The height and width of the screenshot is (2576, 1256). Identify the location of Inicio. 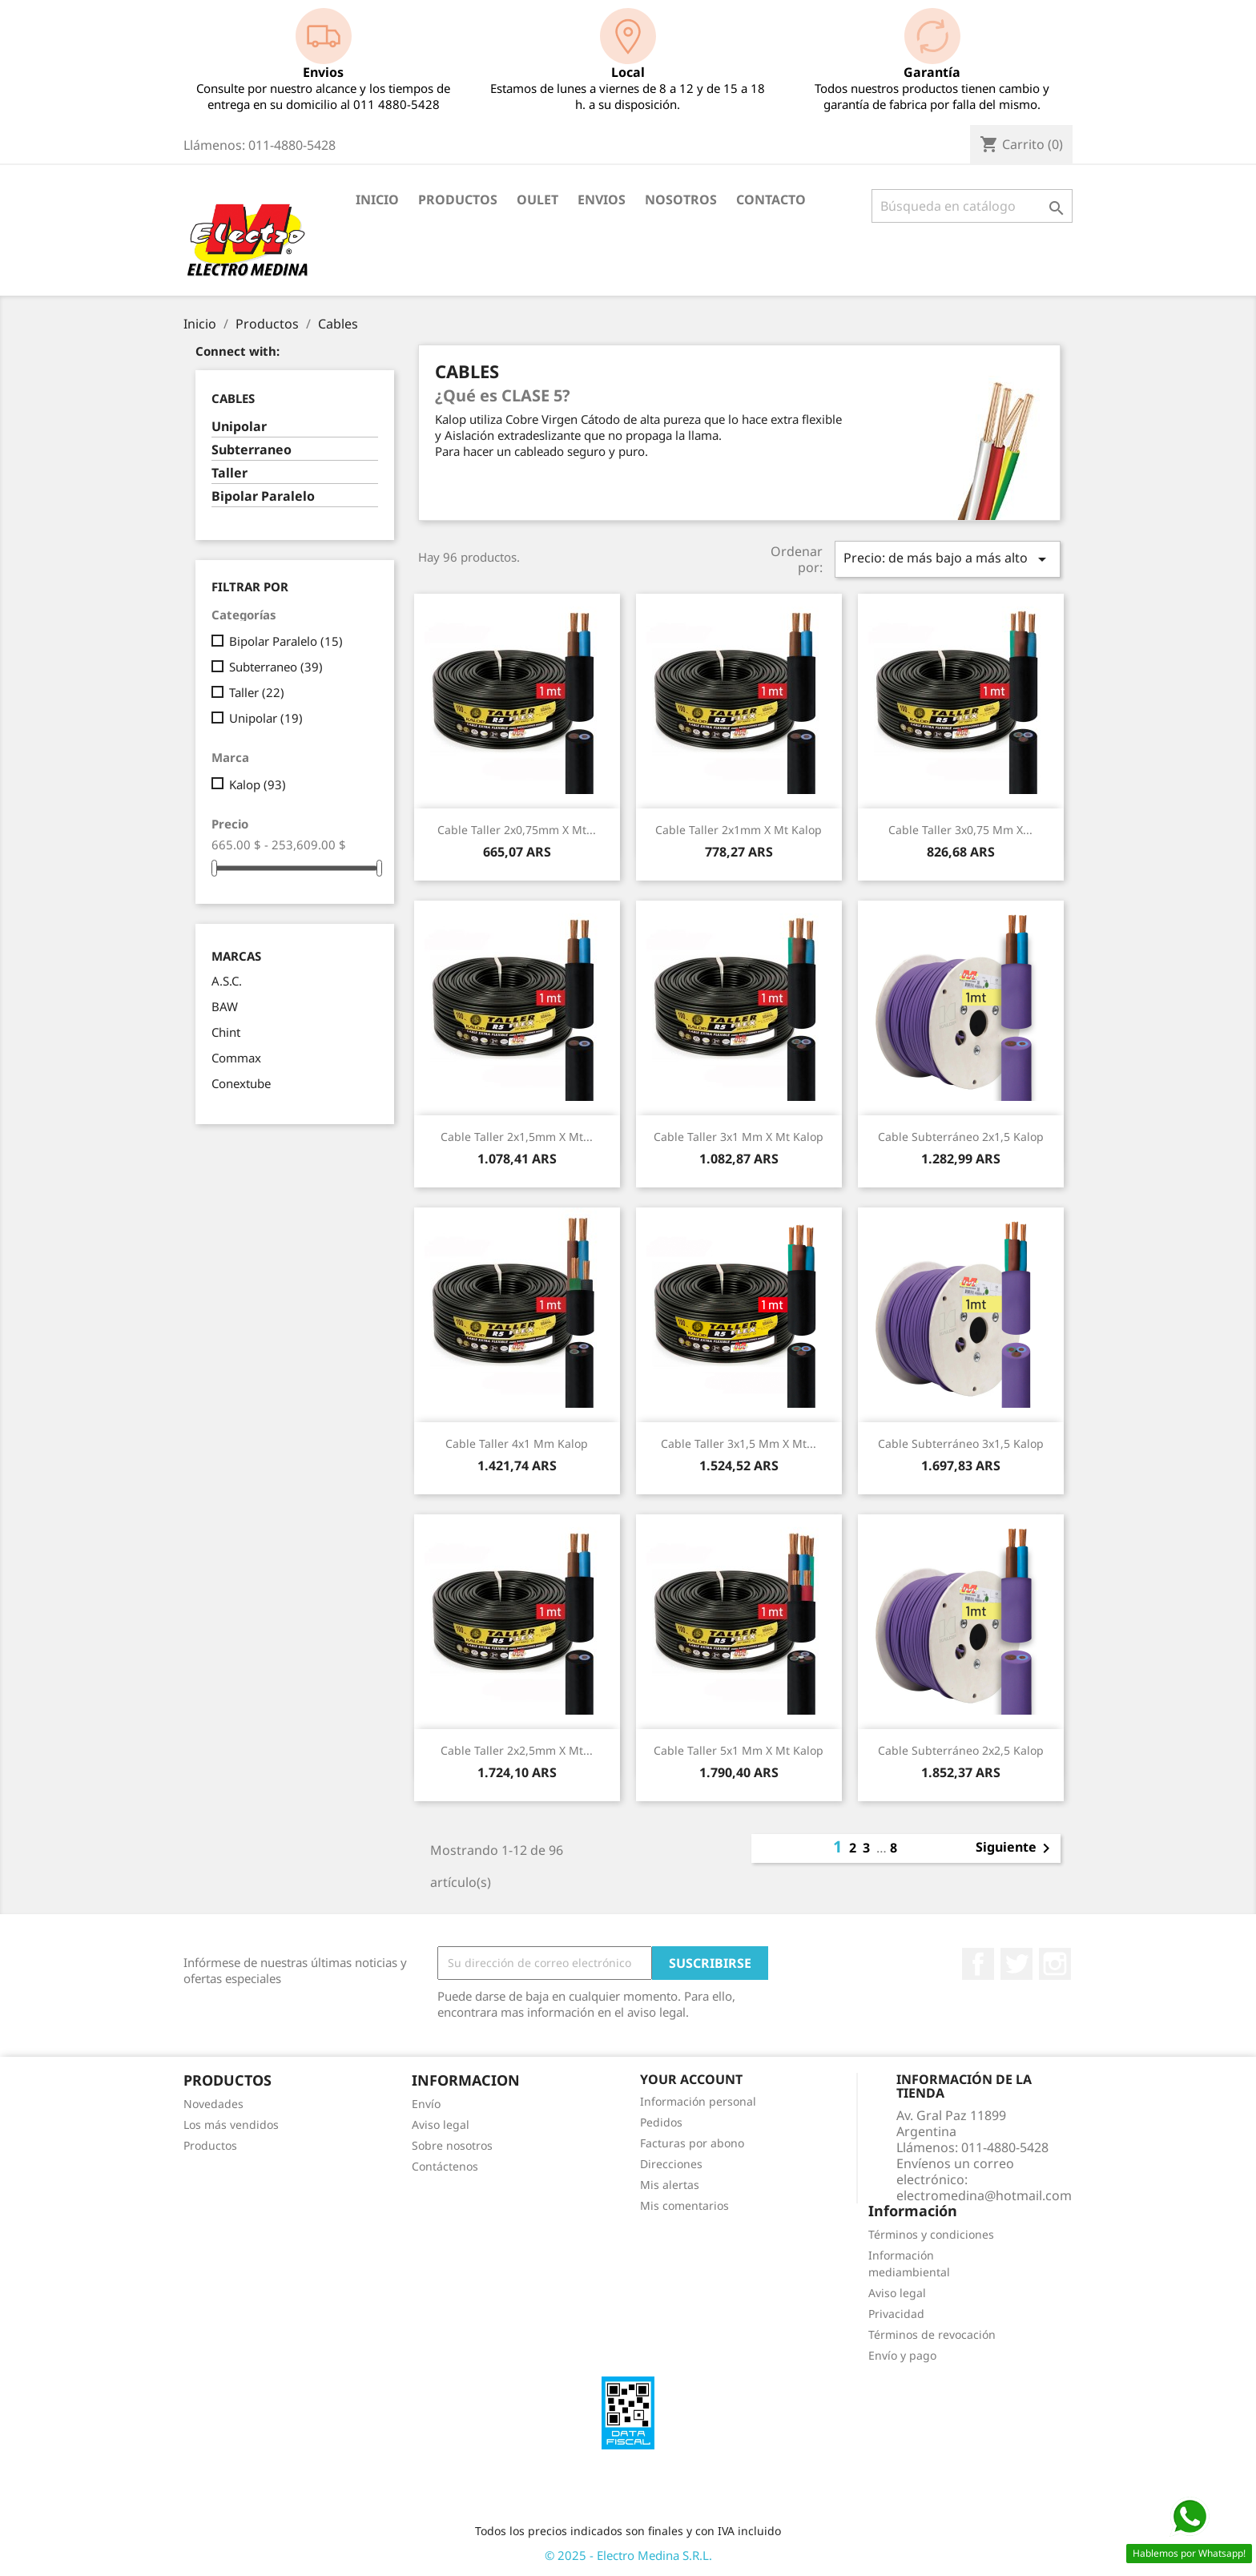
(377, 199).